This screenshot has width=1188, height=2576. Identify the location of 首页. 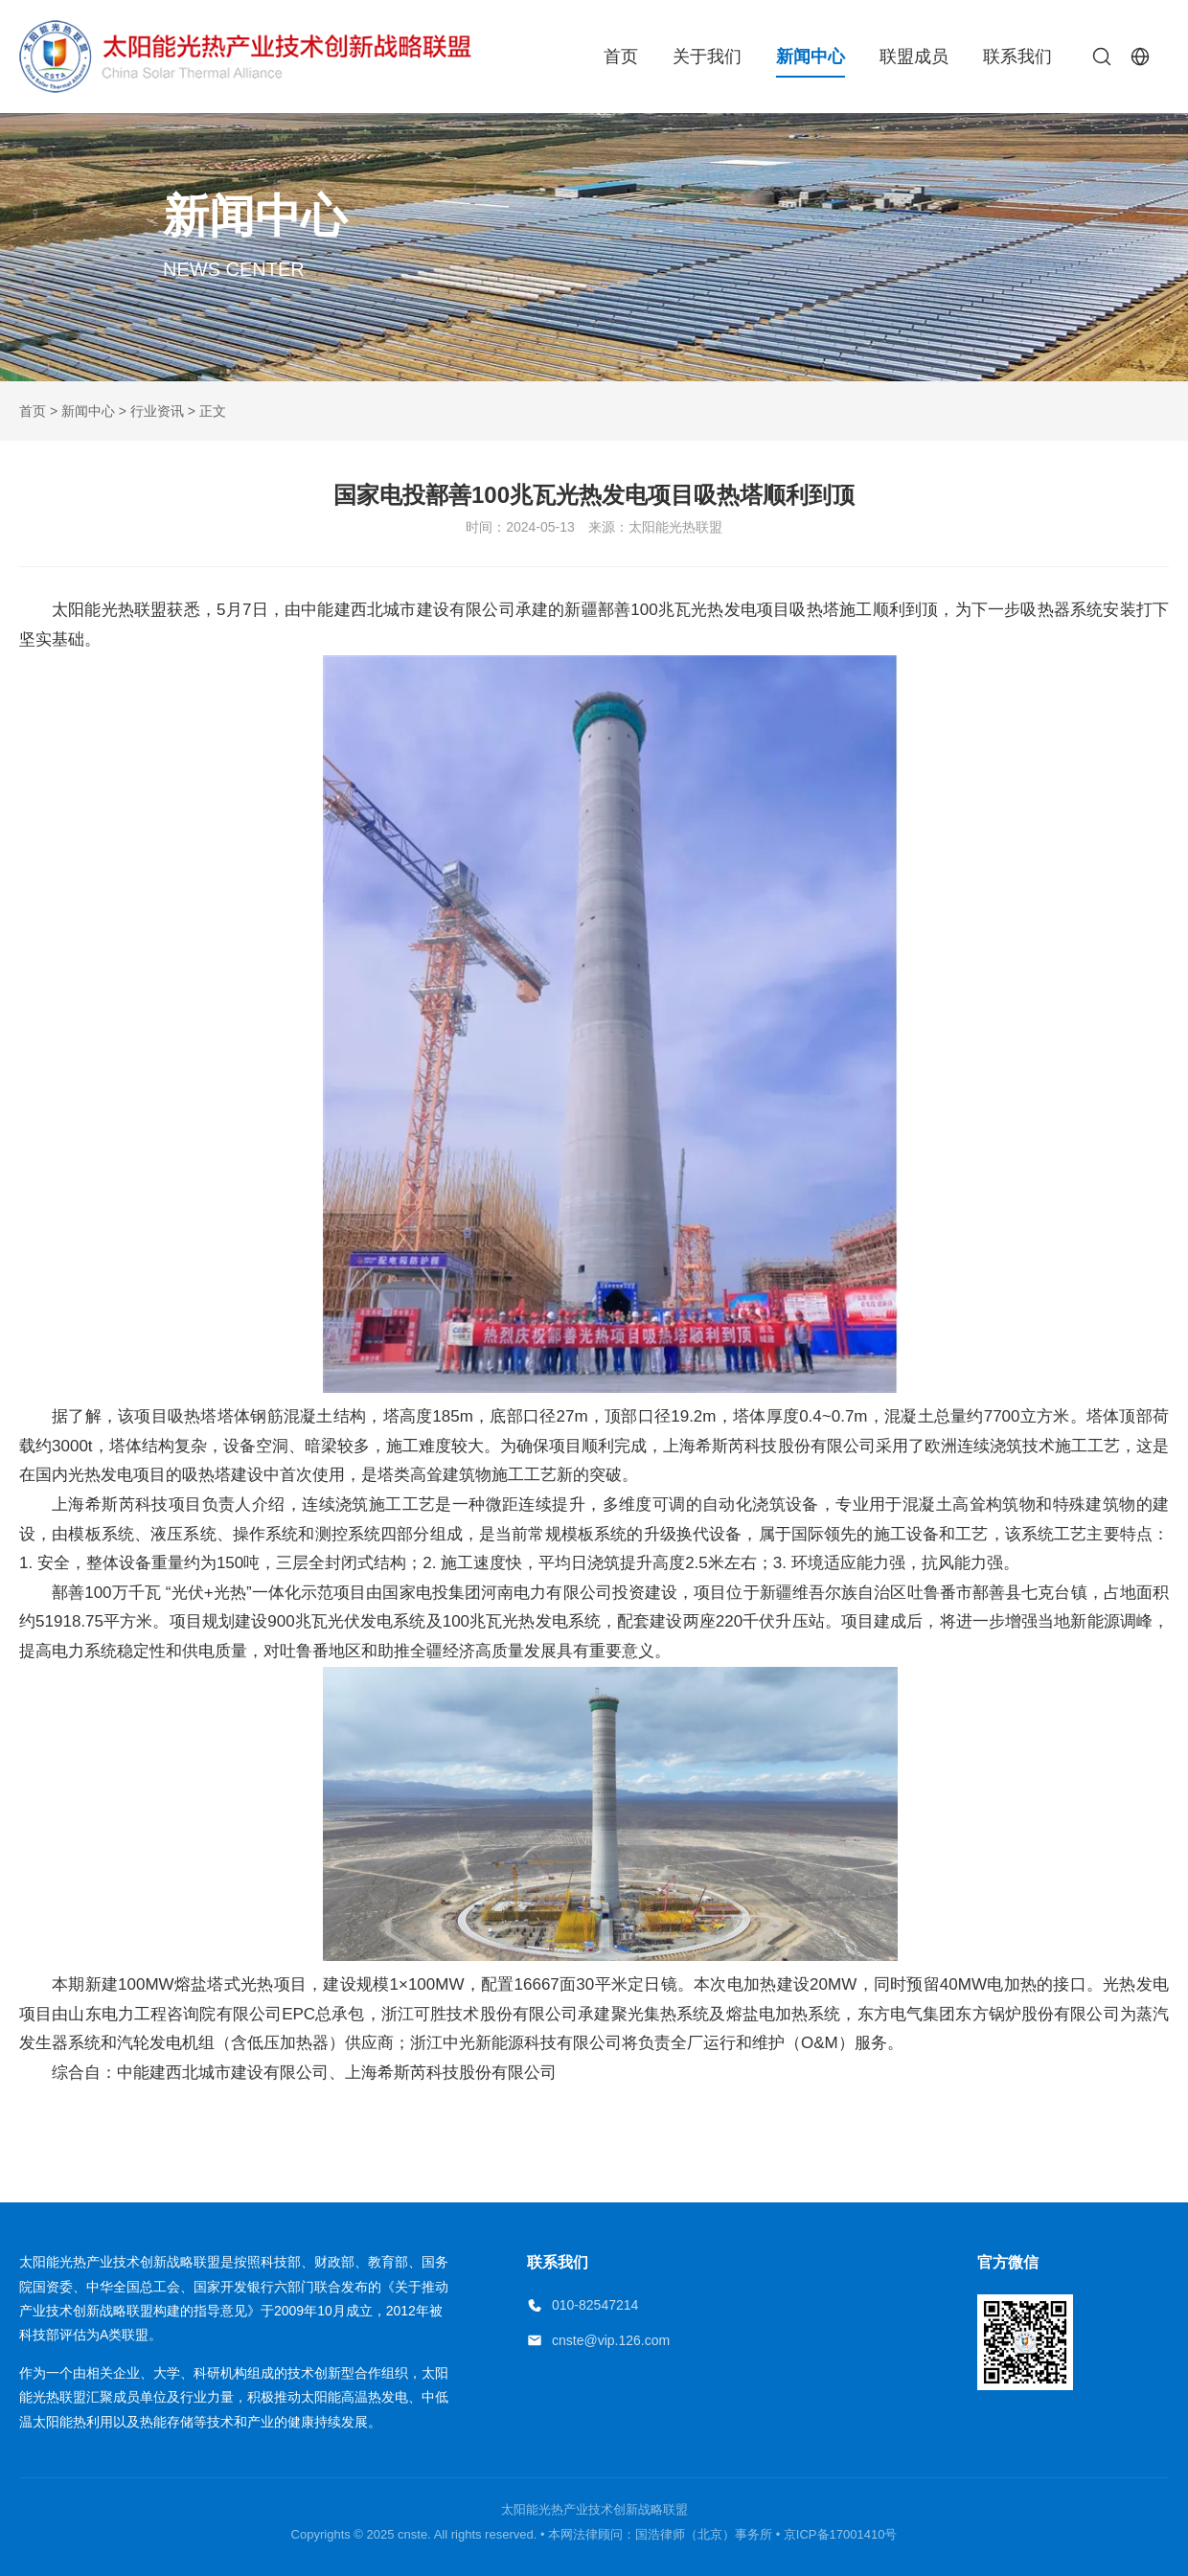
(621, 56).